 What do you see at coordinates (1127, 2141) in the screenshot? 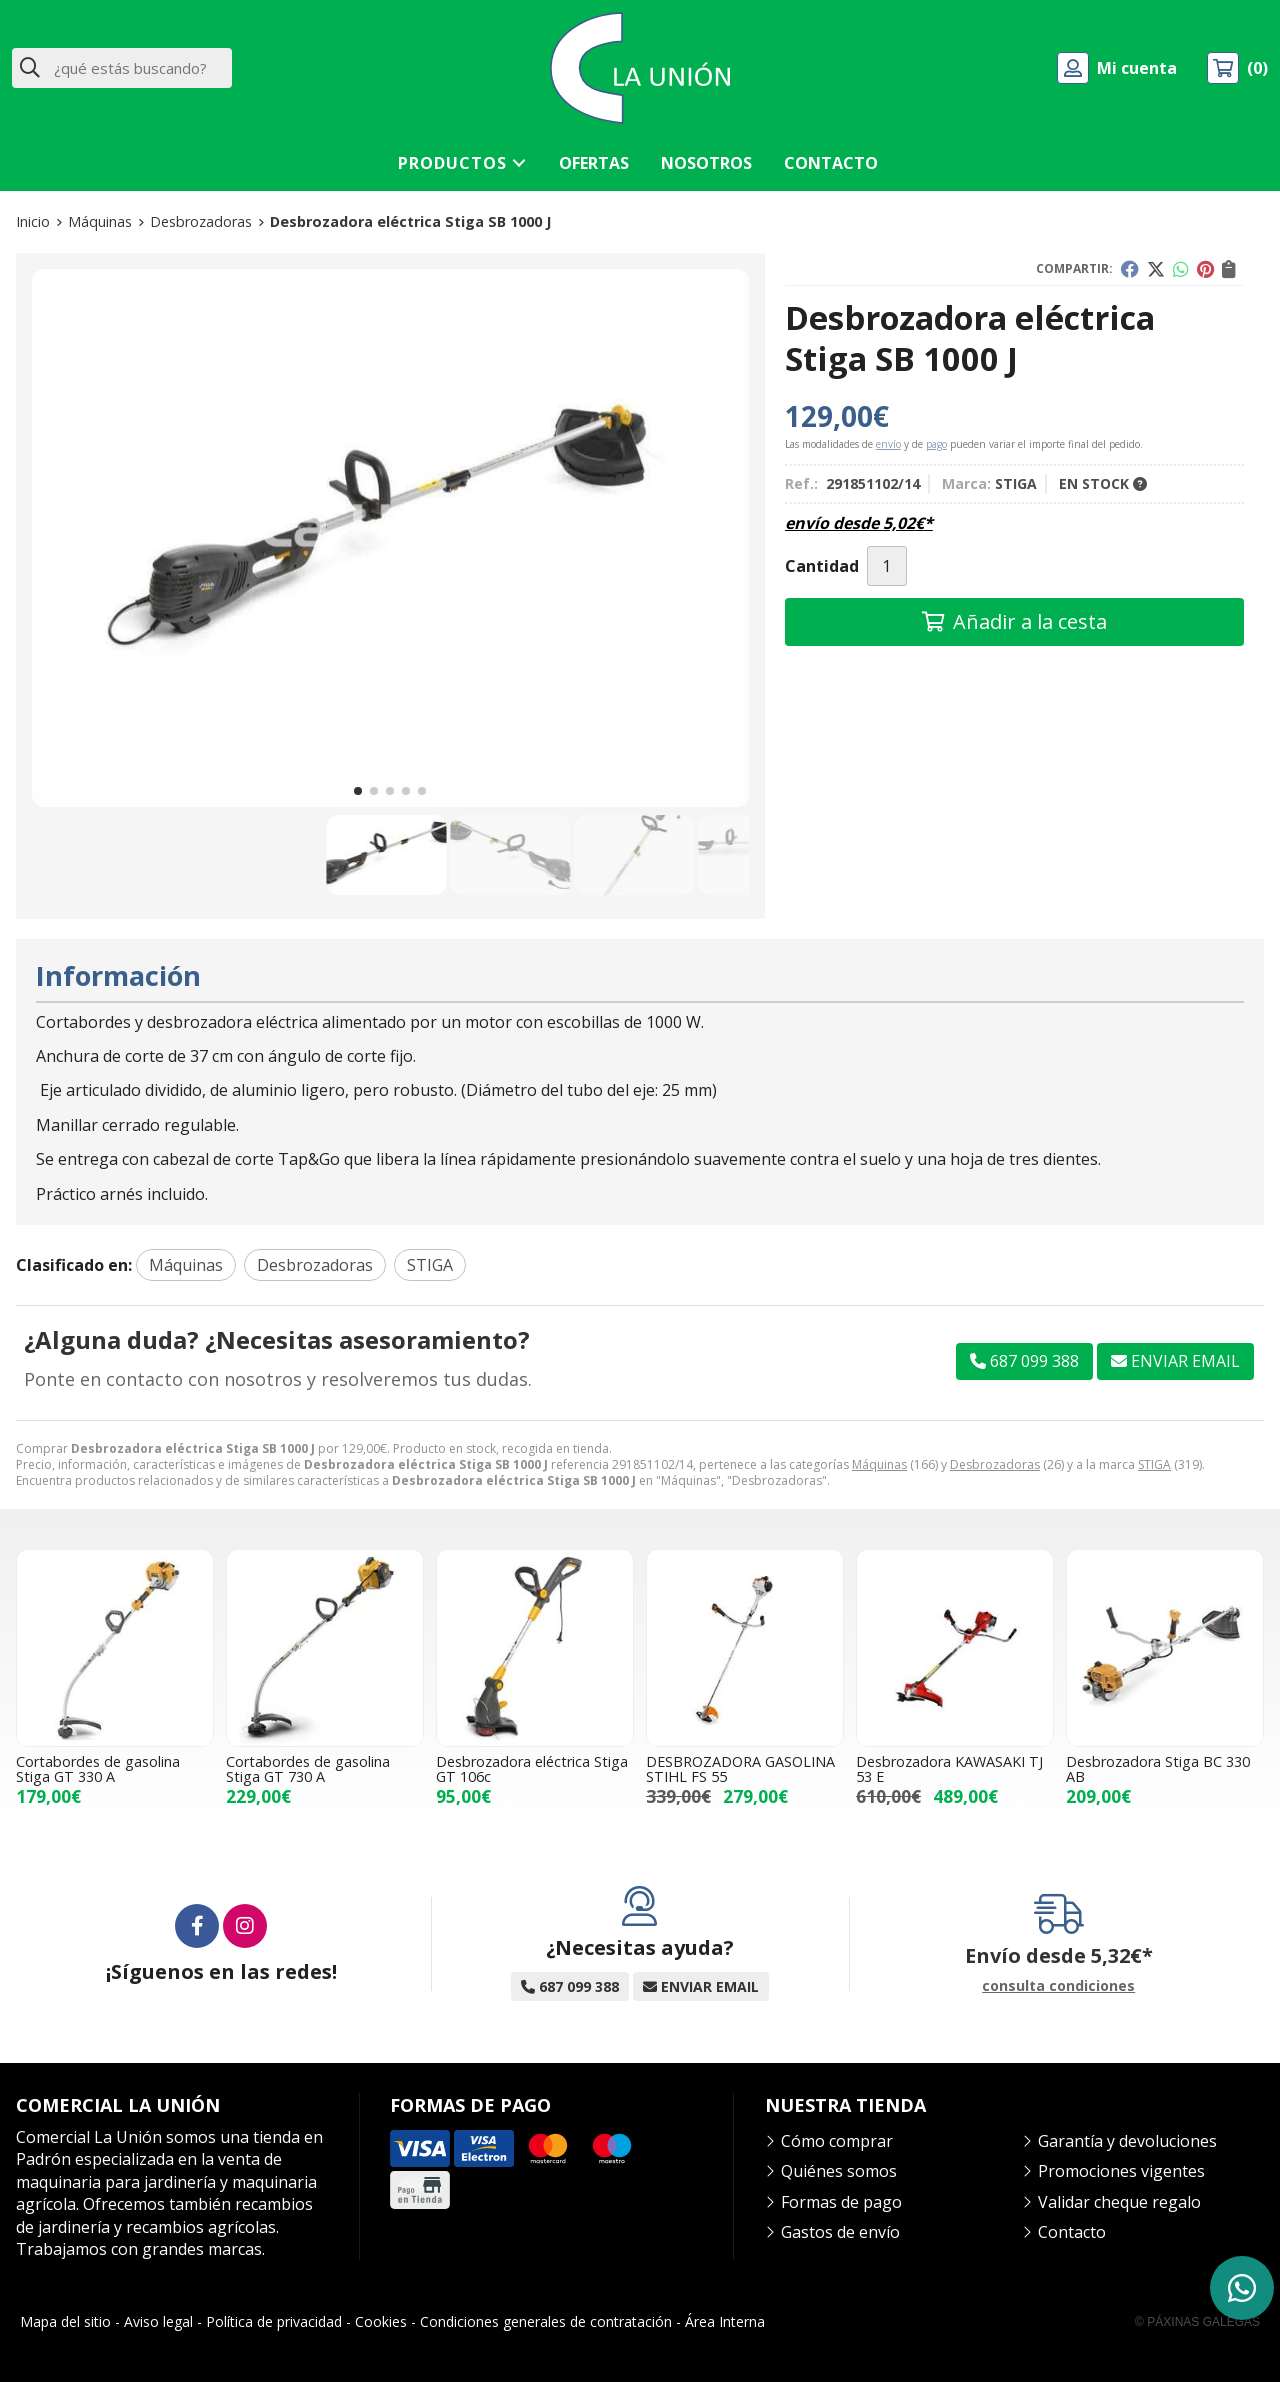
I see `Garantía y devoluciones` at bounding box center [1127, 2141].